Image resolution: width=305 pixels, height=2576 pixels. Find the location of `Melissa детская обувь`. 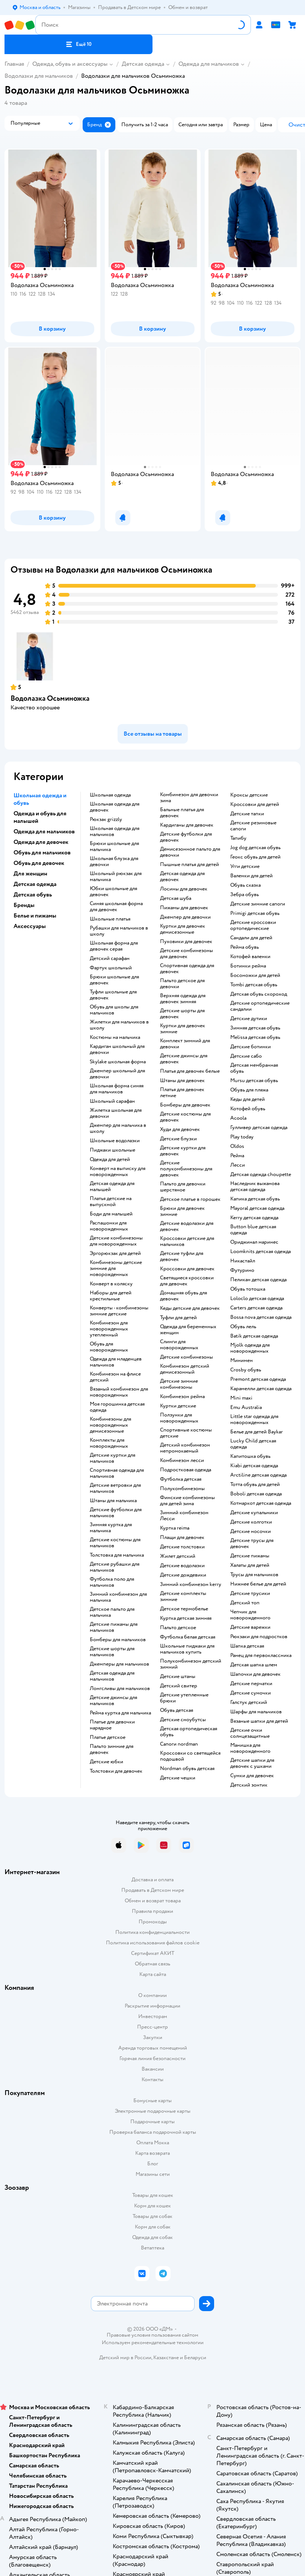

Melissa детская обувь is located at coordinates (255, 1037).